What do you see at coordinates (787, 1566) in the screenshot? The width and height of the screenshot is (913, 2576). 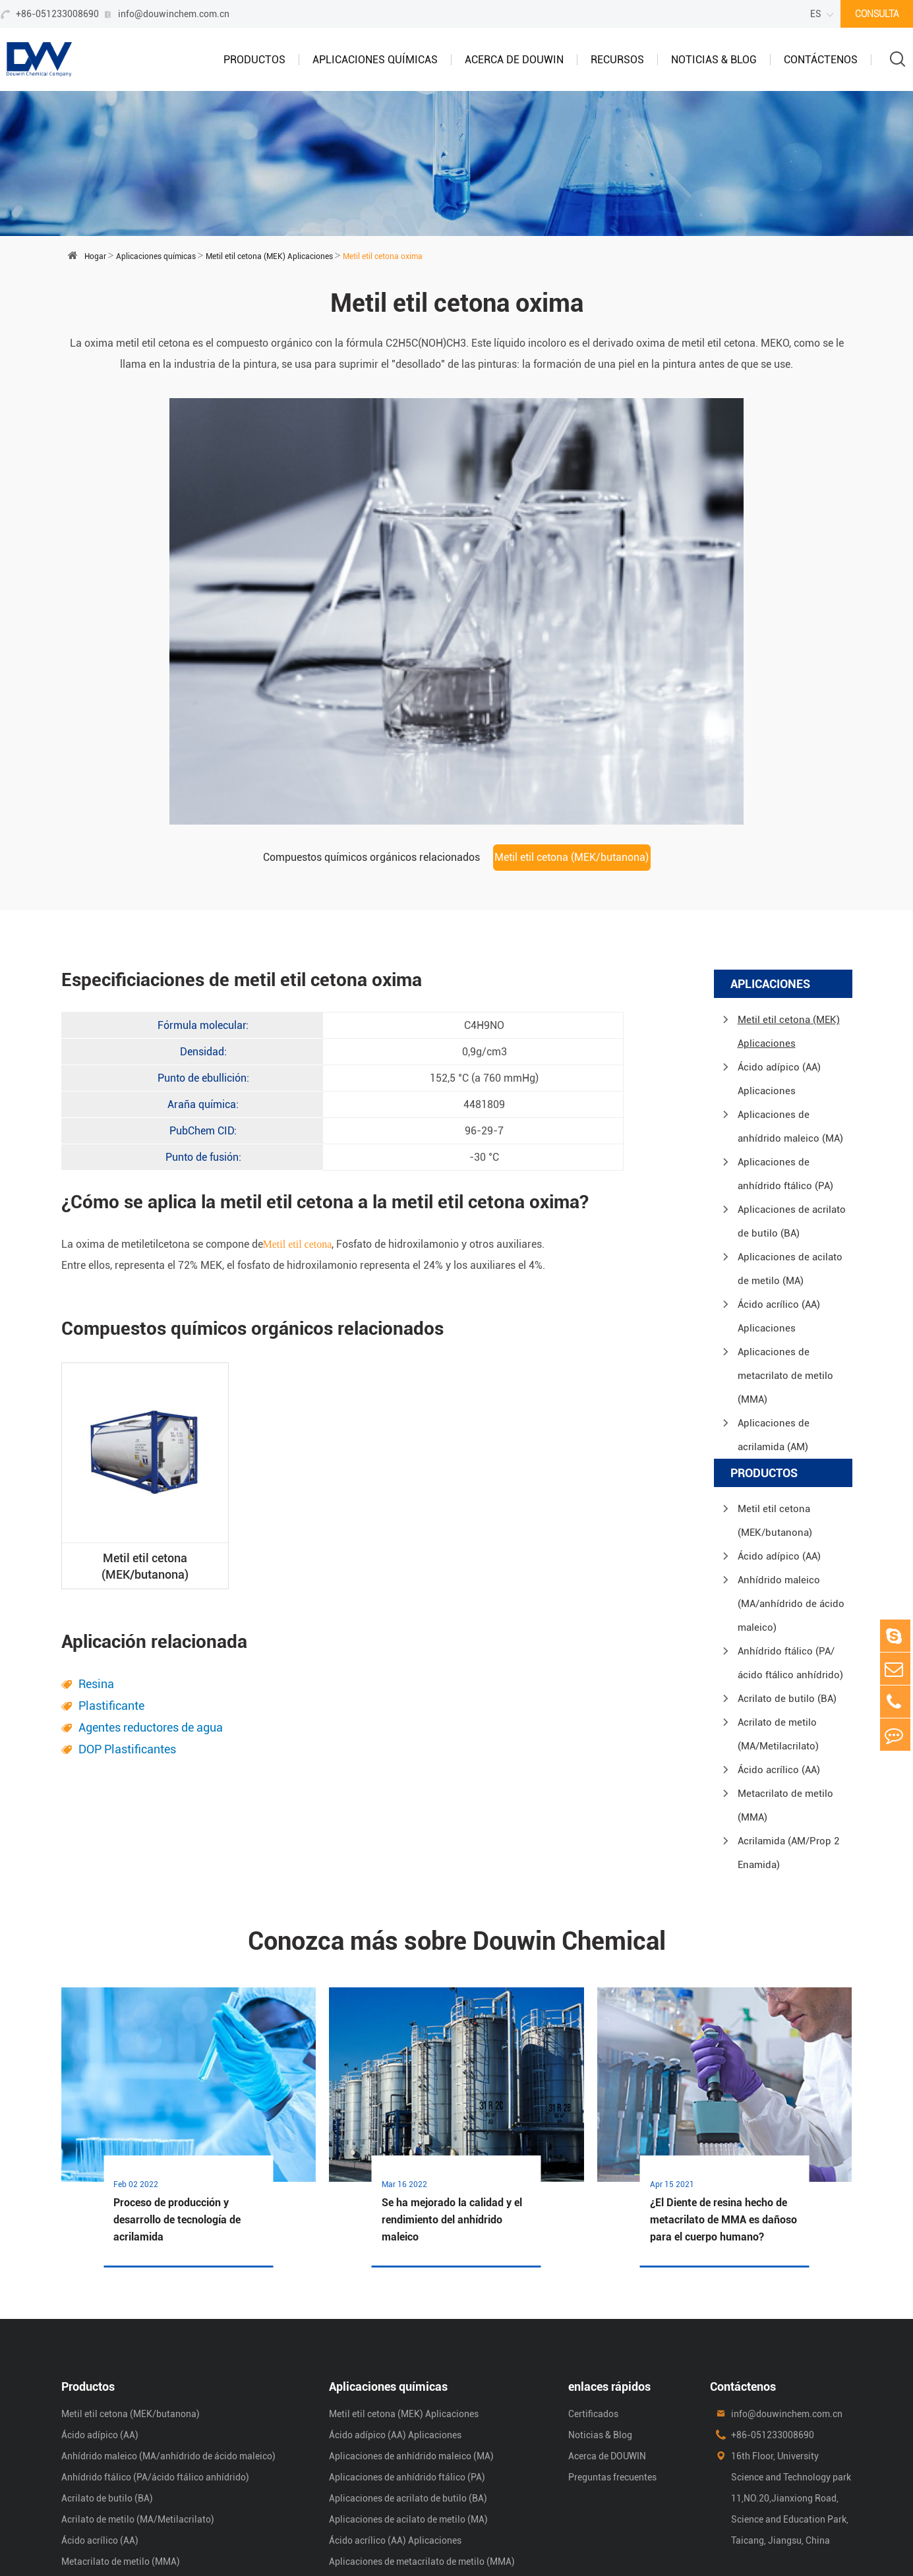 I see `Acrilato de butilo (BA)` at bounding box center [787, 1566].